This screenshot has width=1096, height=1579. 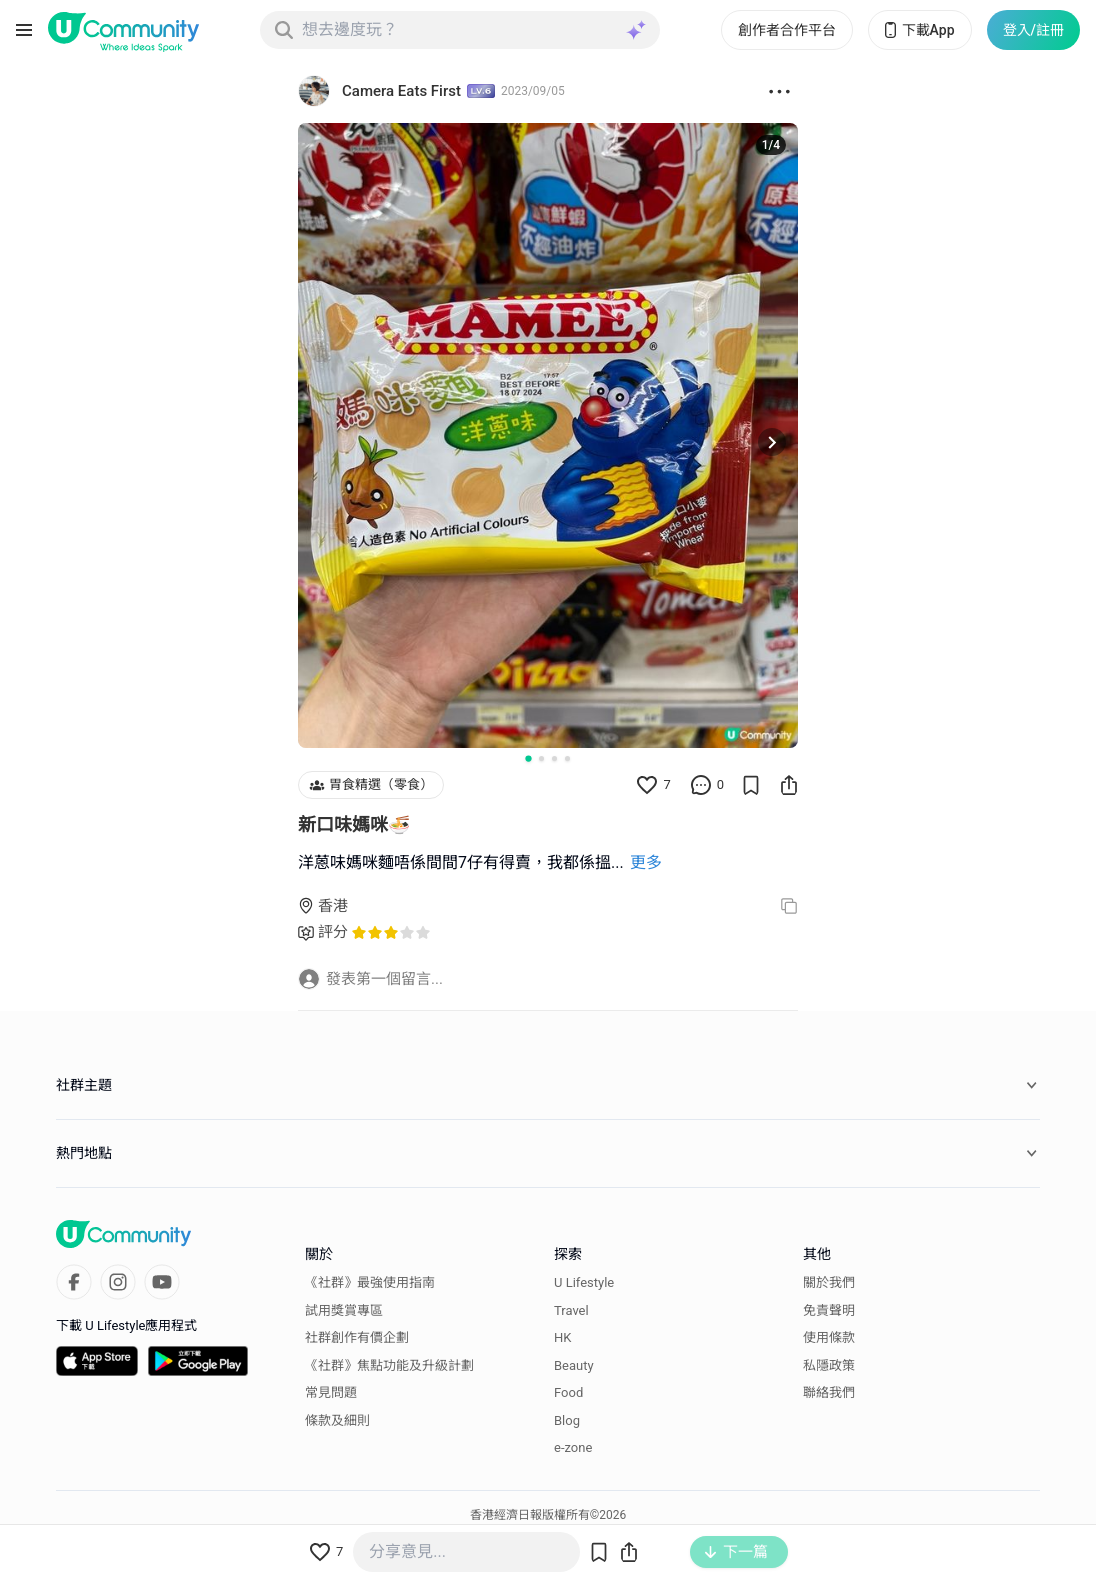 What do you see at coordinates (829, 1337) in the screenshot?
I see `使用條款` at bounding box center [829, 1337].